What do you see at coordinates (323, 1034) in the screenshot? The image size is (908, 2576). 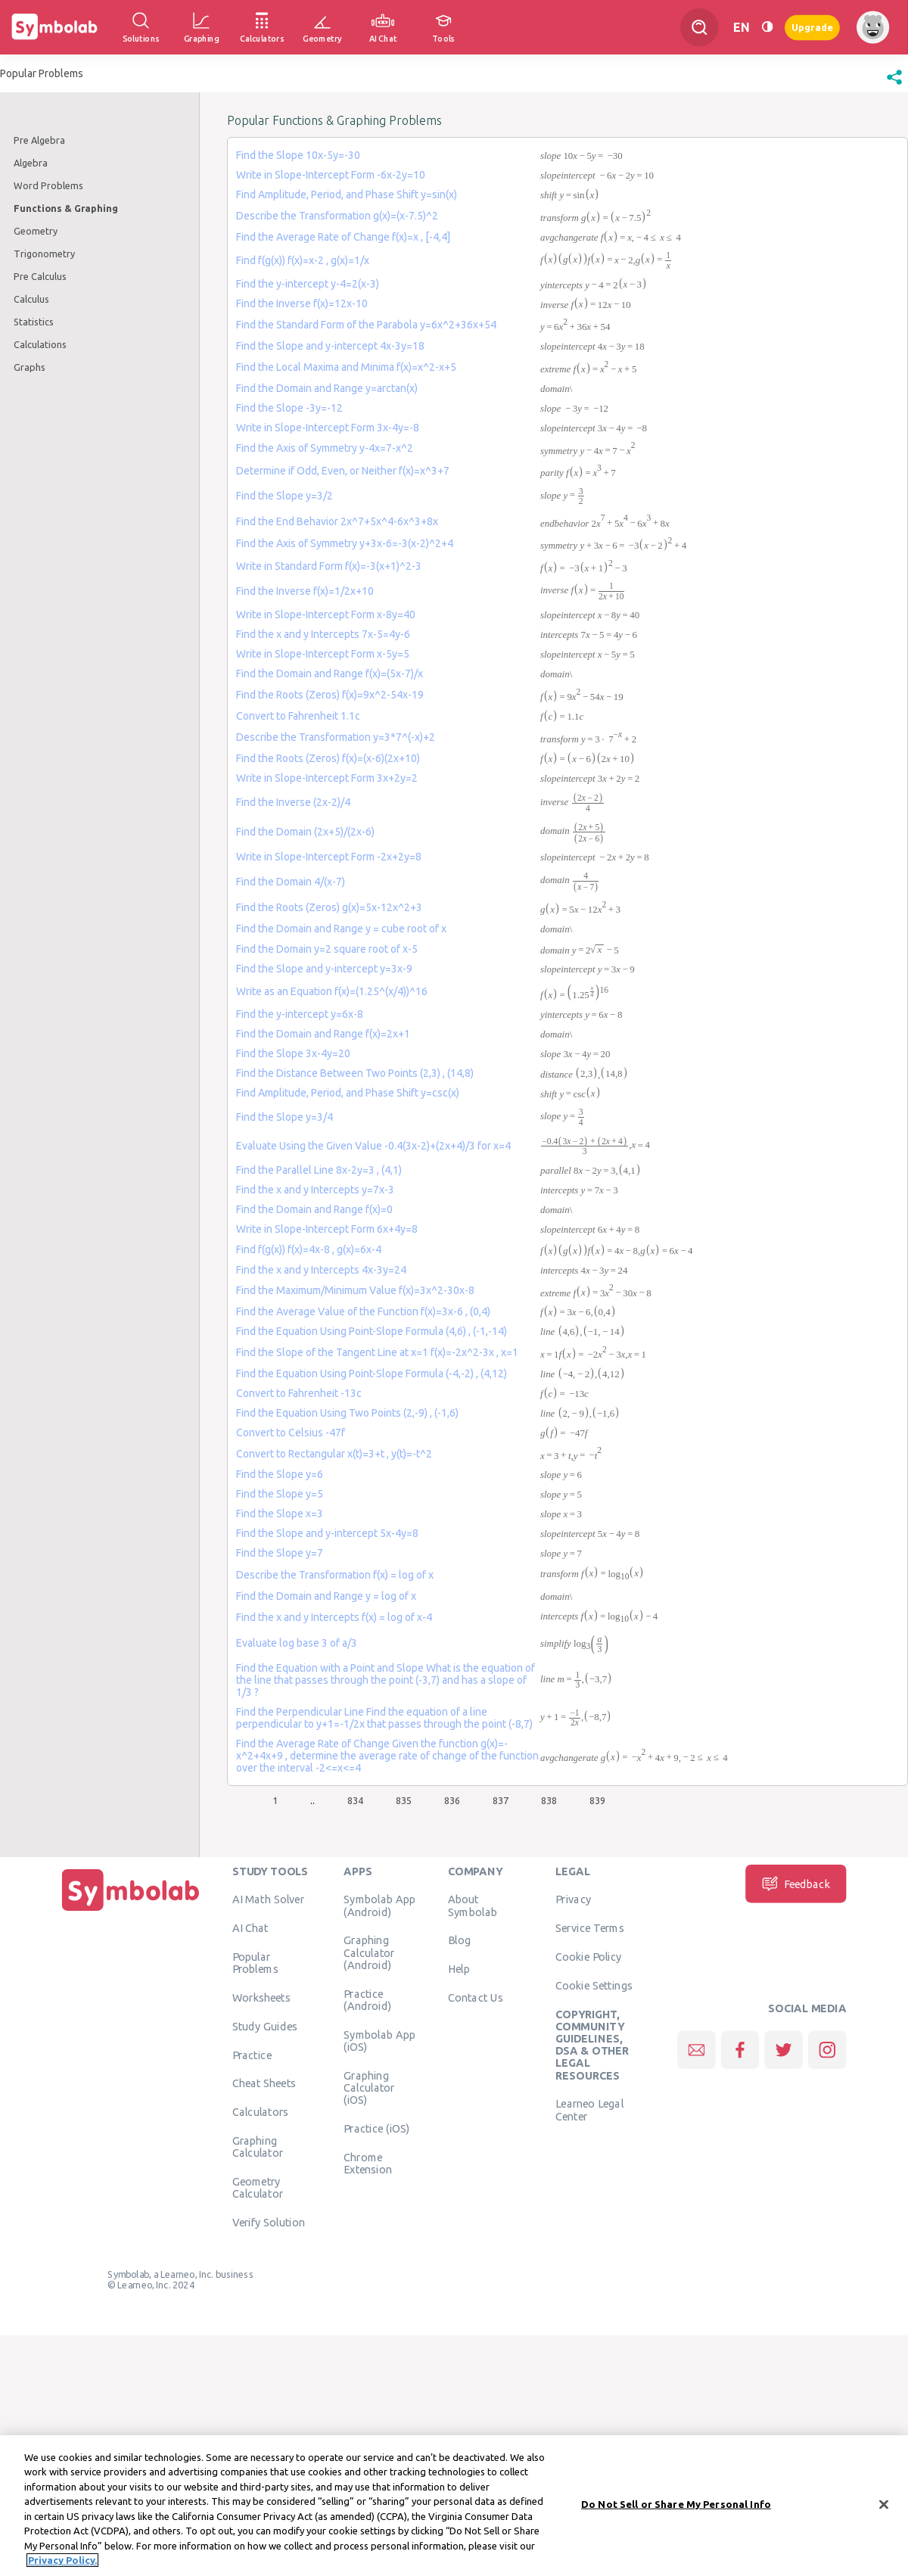 I see `Find the Domain and Range f(x)=2x+1` at bounding box center [323, 1034].